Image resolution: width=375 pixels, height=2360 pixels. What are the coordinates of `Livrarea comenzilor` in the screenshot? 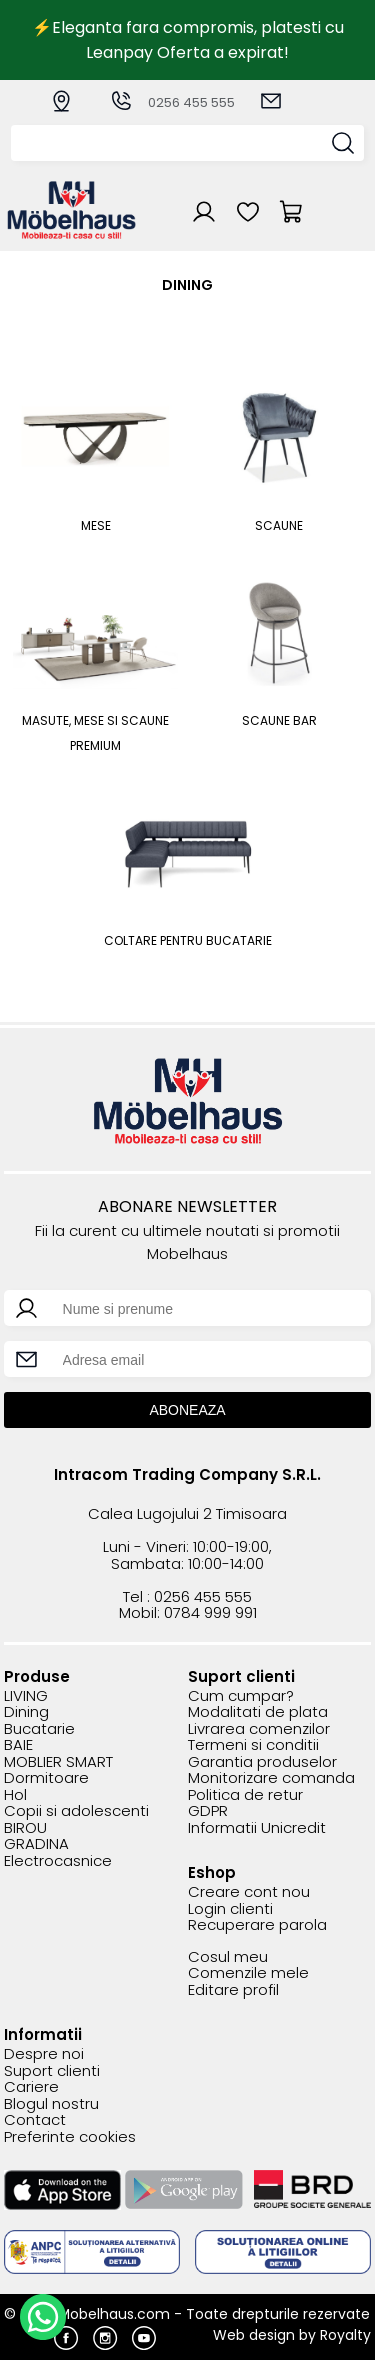 It's located at (259, 1729).